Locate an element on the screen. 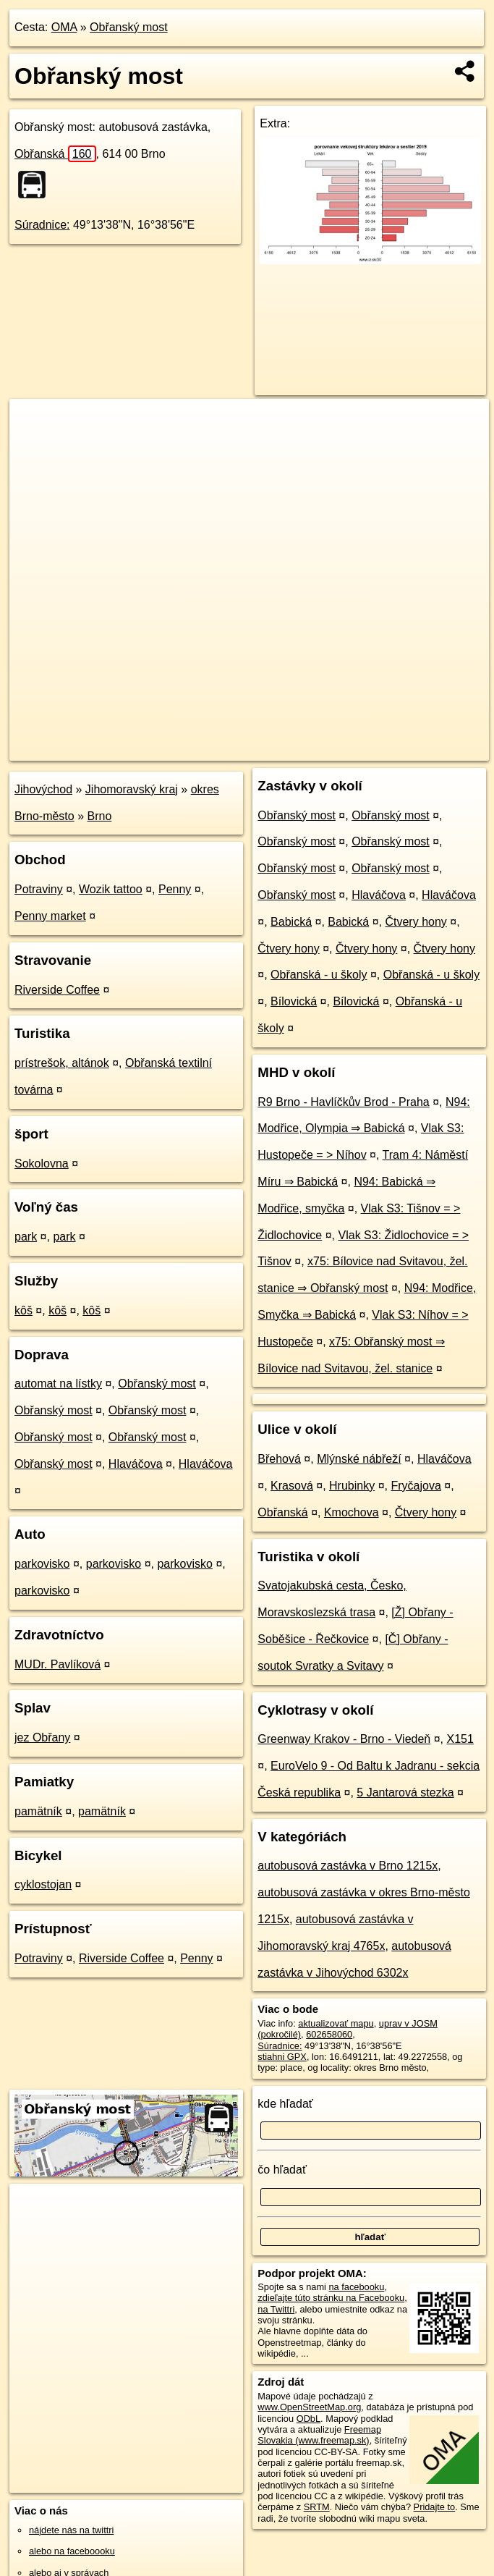  ODbL is located at coordinates (308, 2418).